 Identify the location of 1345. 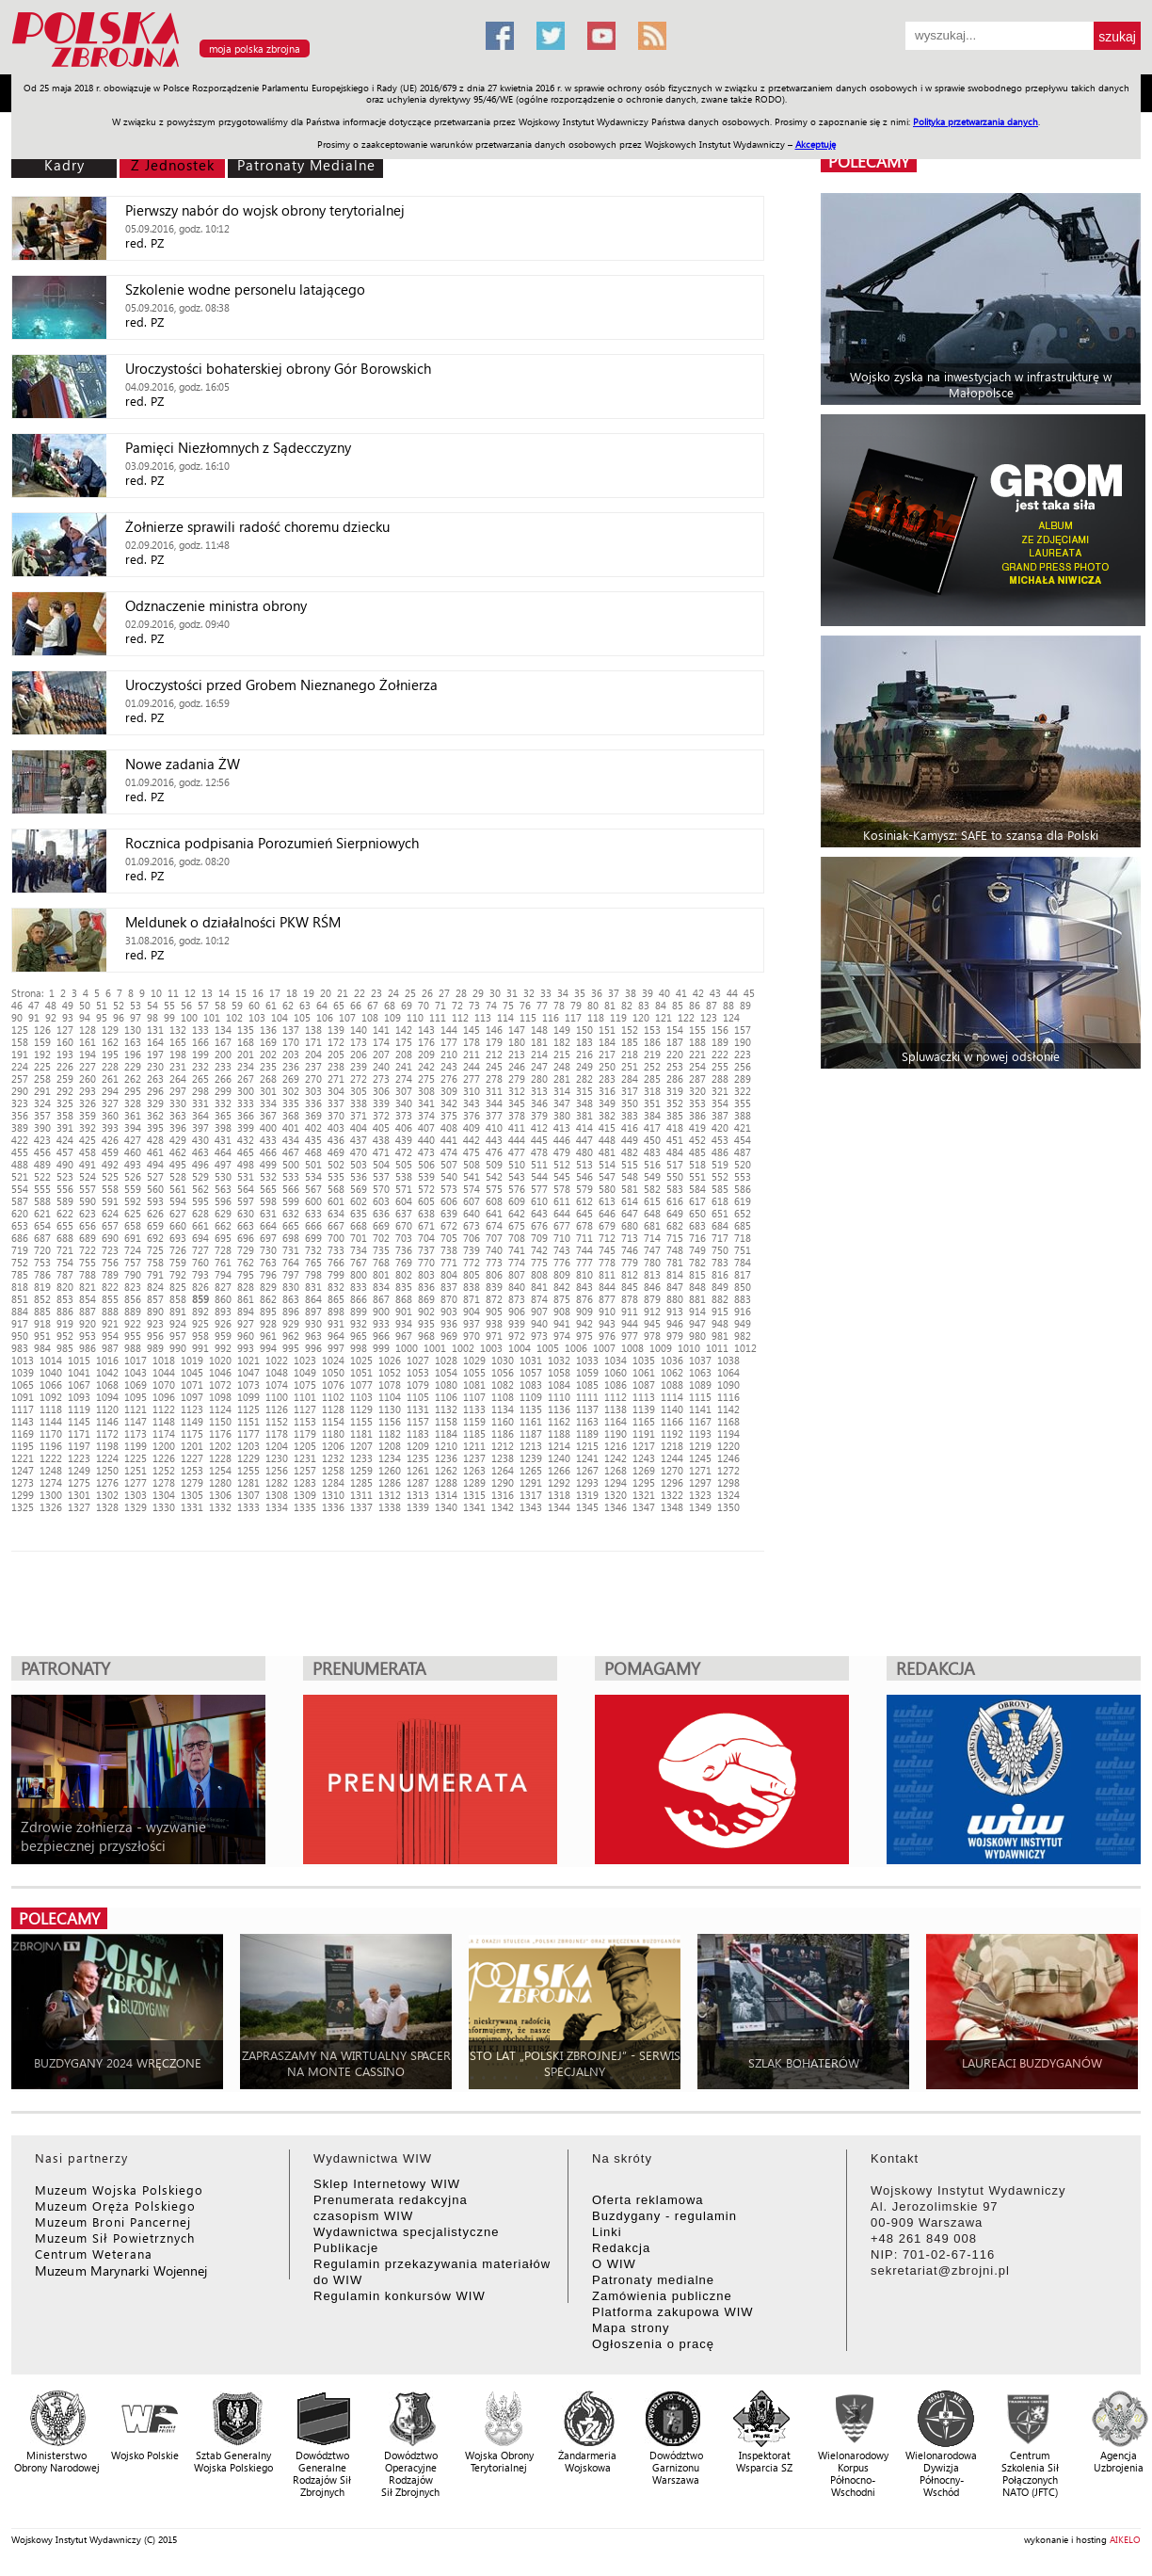
(587, 1507).